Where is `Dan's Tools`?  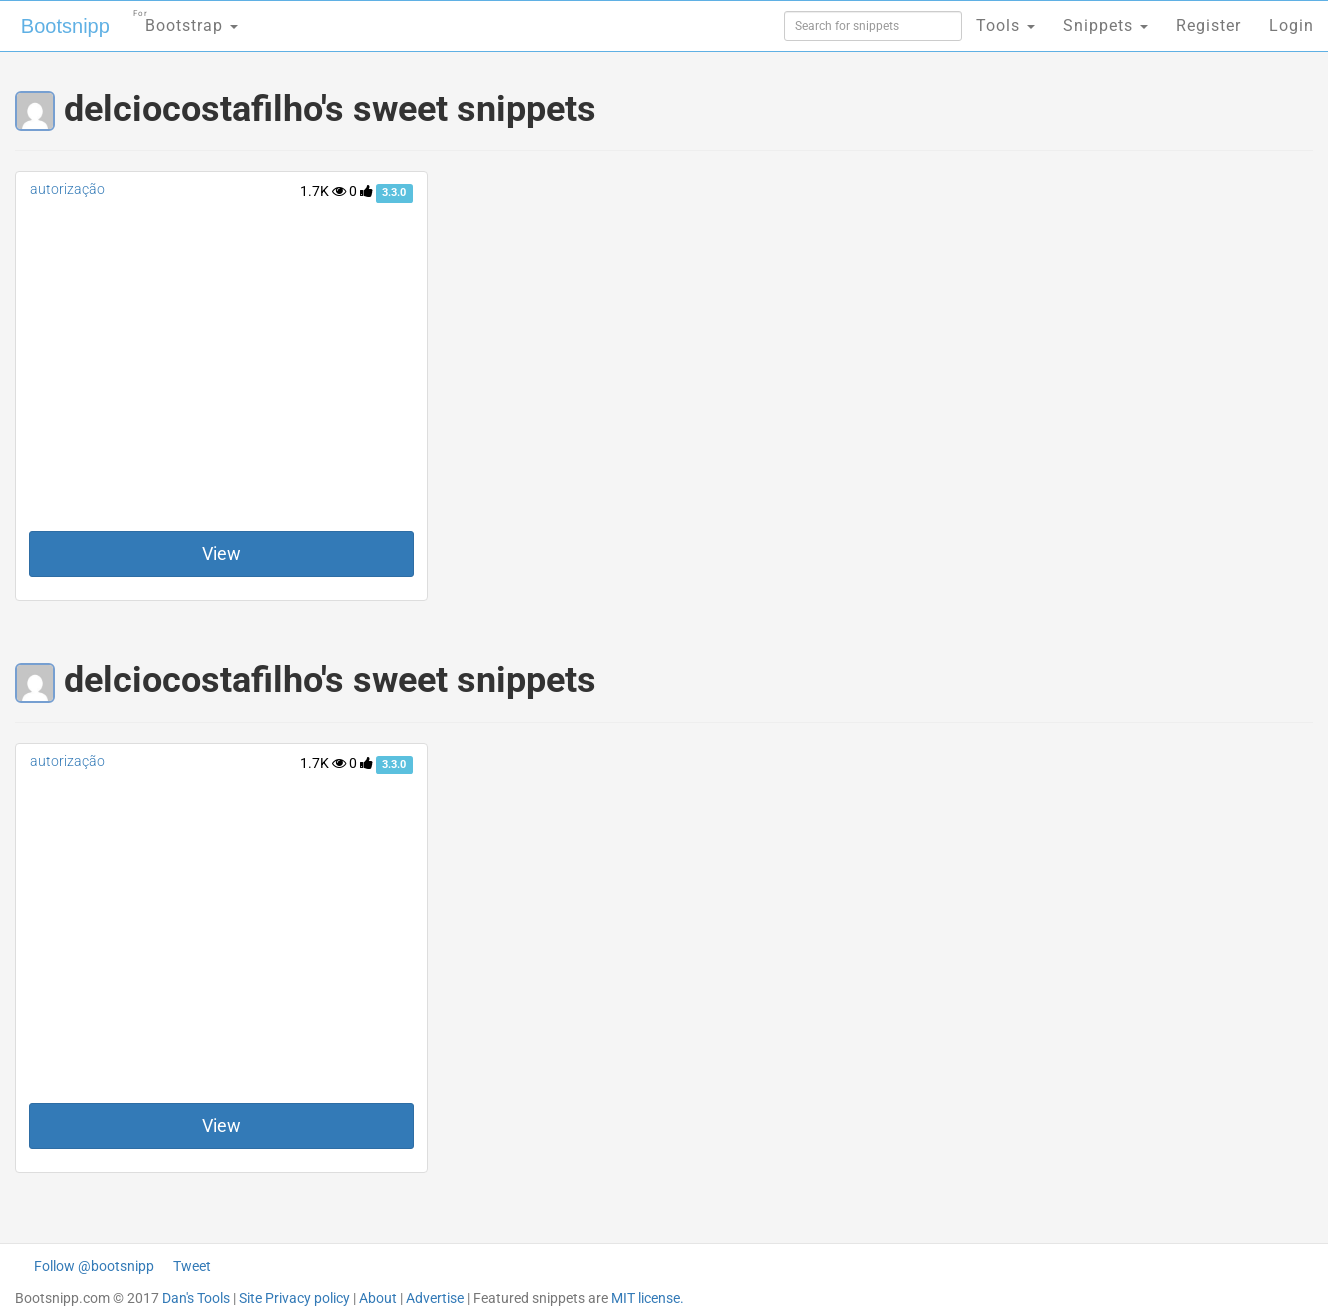
Dan's Tools is located at coordinates (196, 1298).